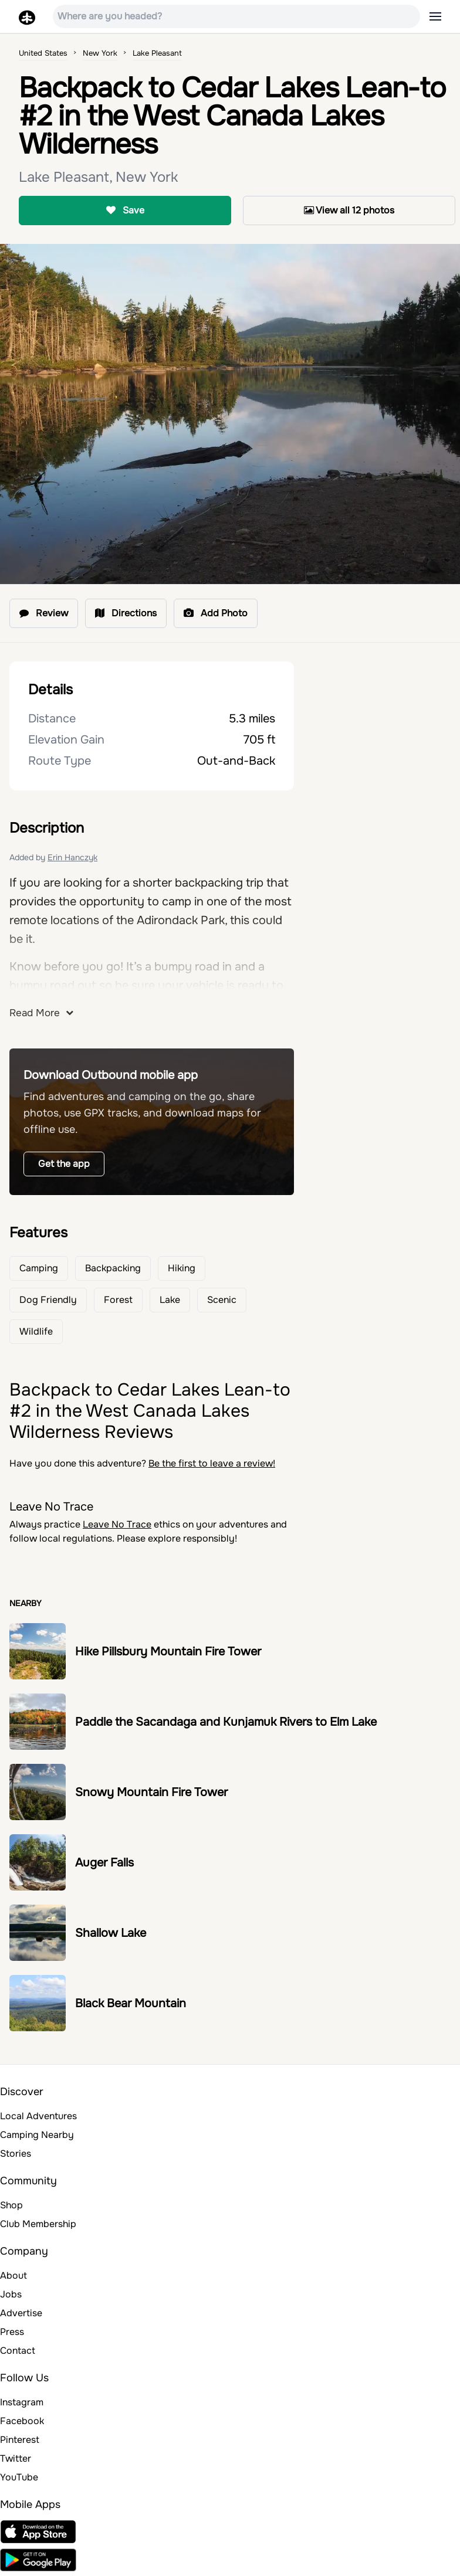  I want to click on Shop, so click(11, 2205).